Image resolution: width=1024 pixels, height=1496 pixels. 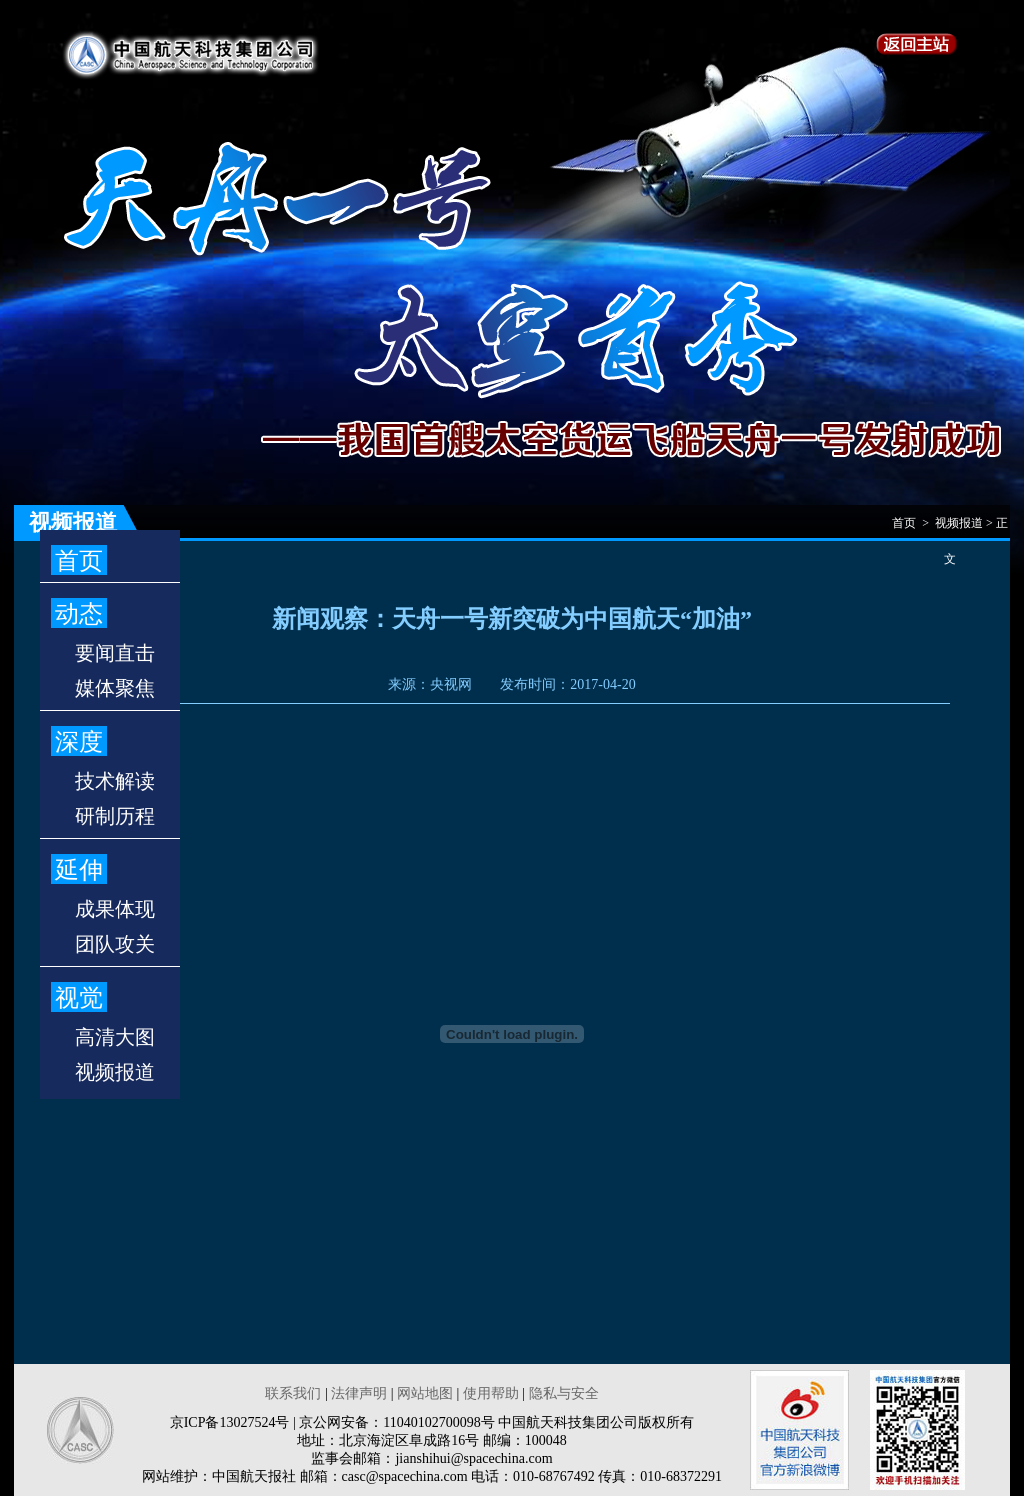 I want to click on 首页 > 视频报道 > 正文, so click(x=950, y=528).